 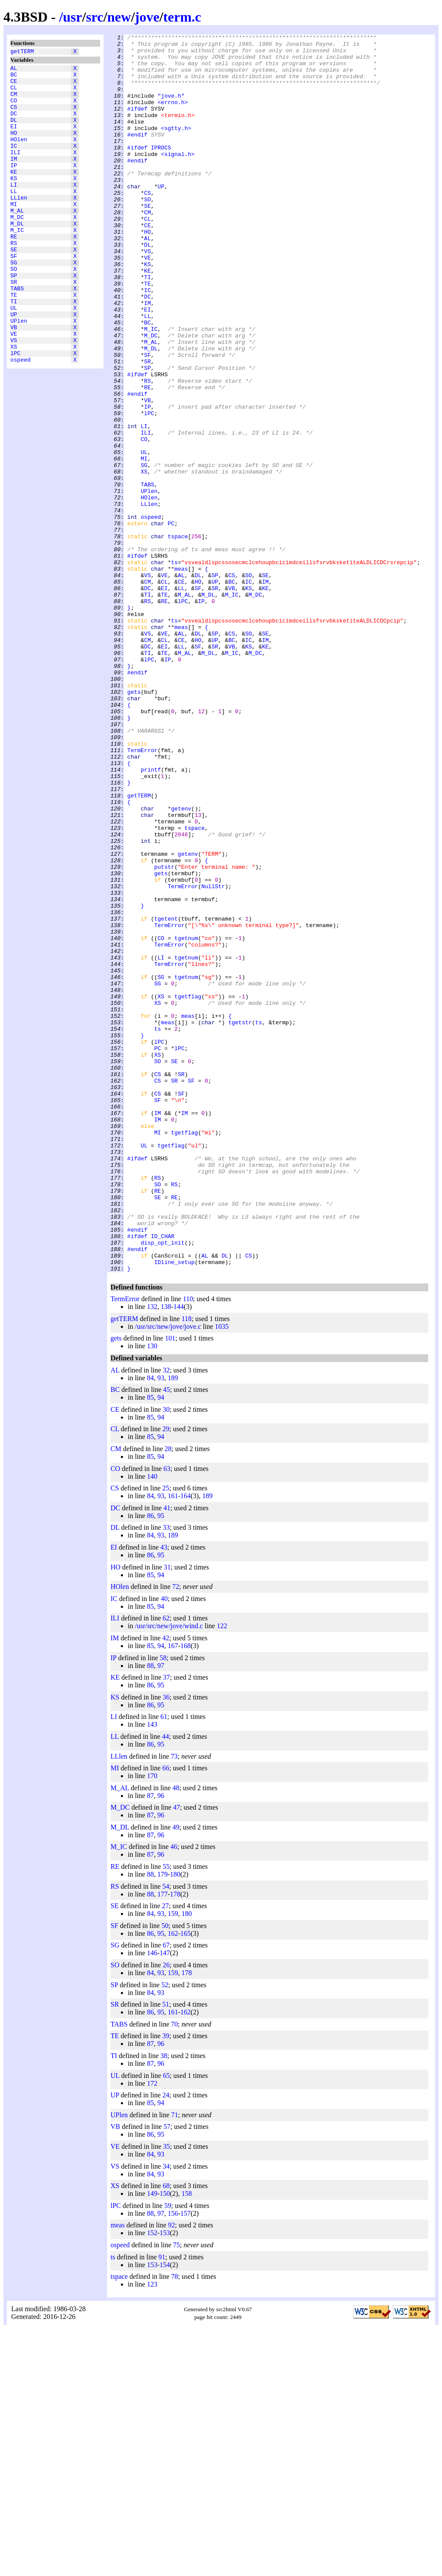 What do you see at coordinates (165, 1676) in the screenshot?
I see `29` at bounding box center [165, 1676].